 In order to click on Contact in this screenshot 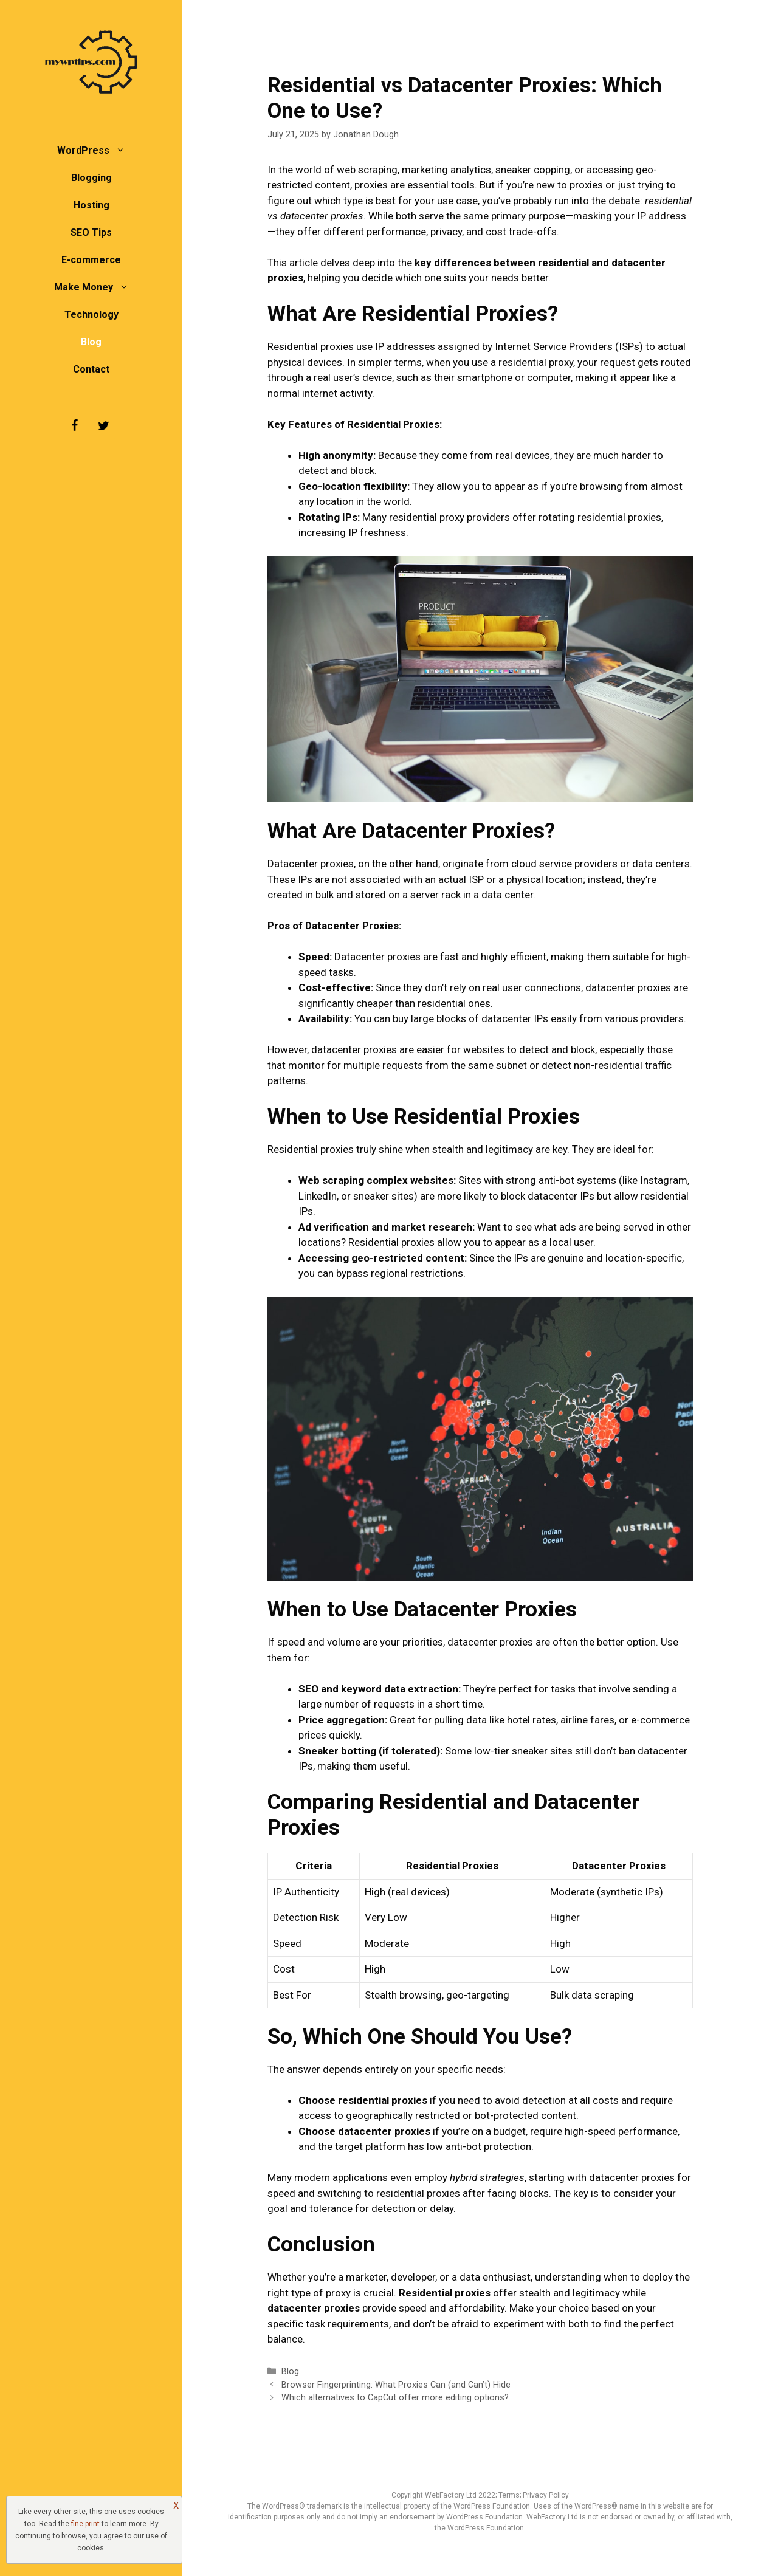, I will do `click(91, 369)`.